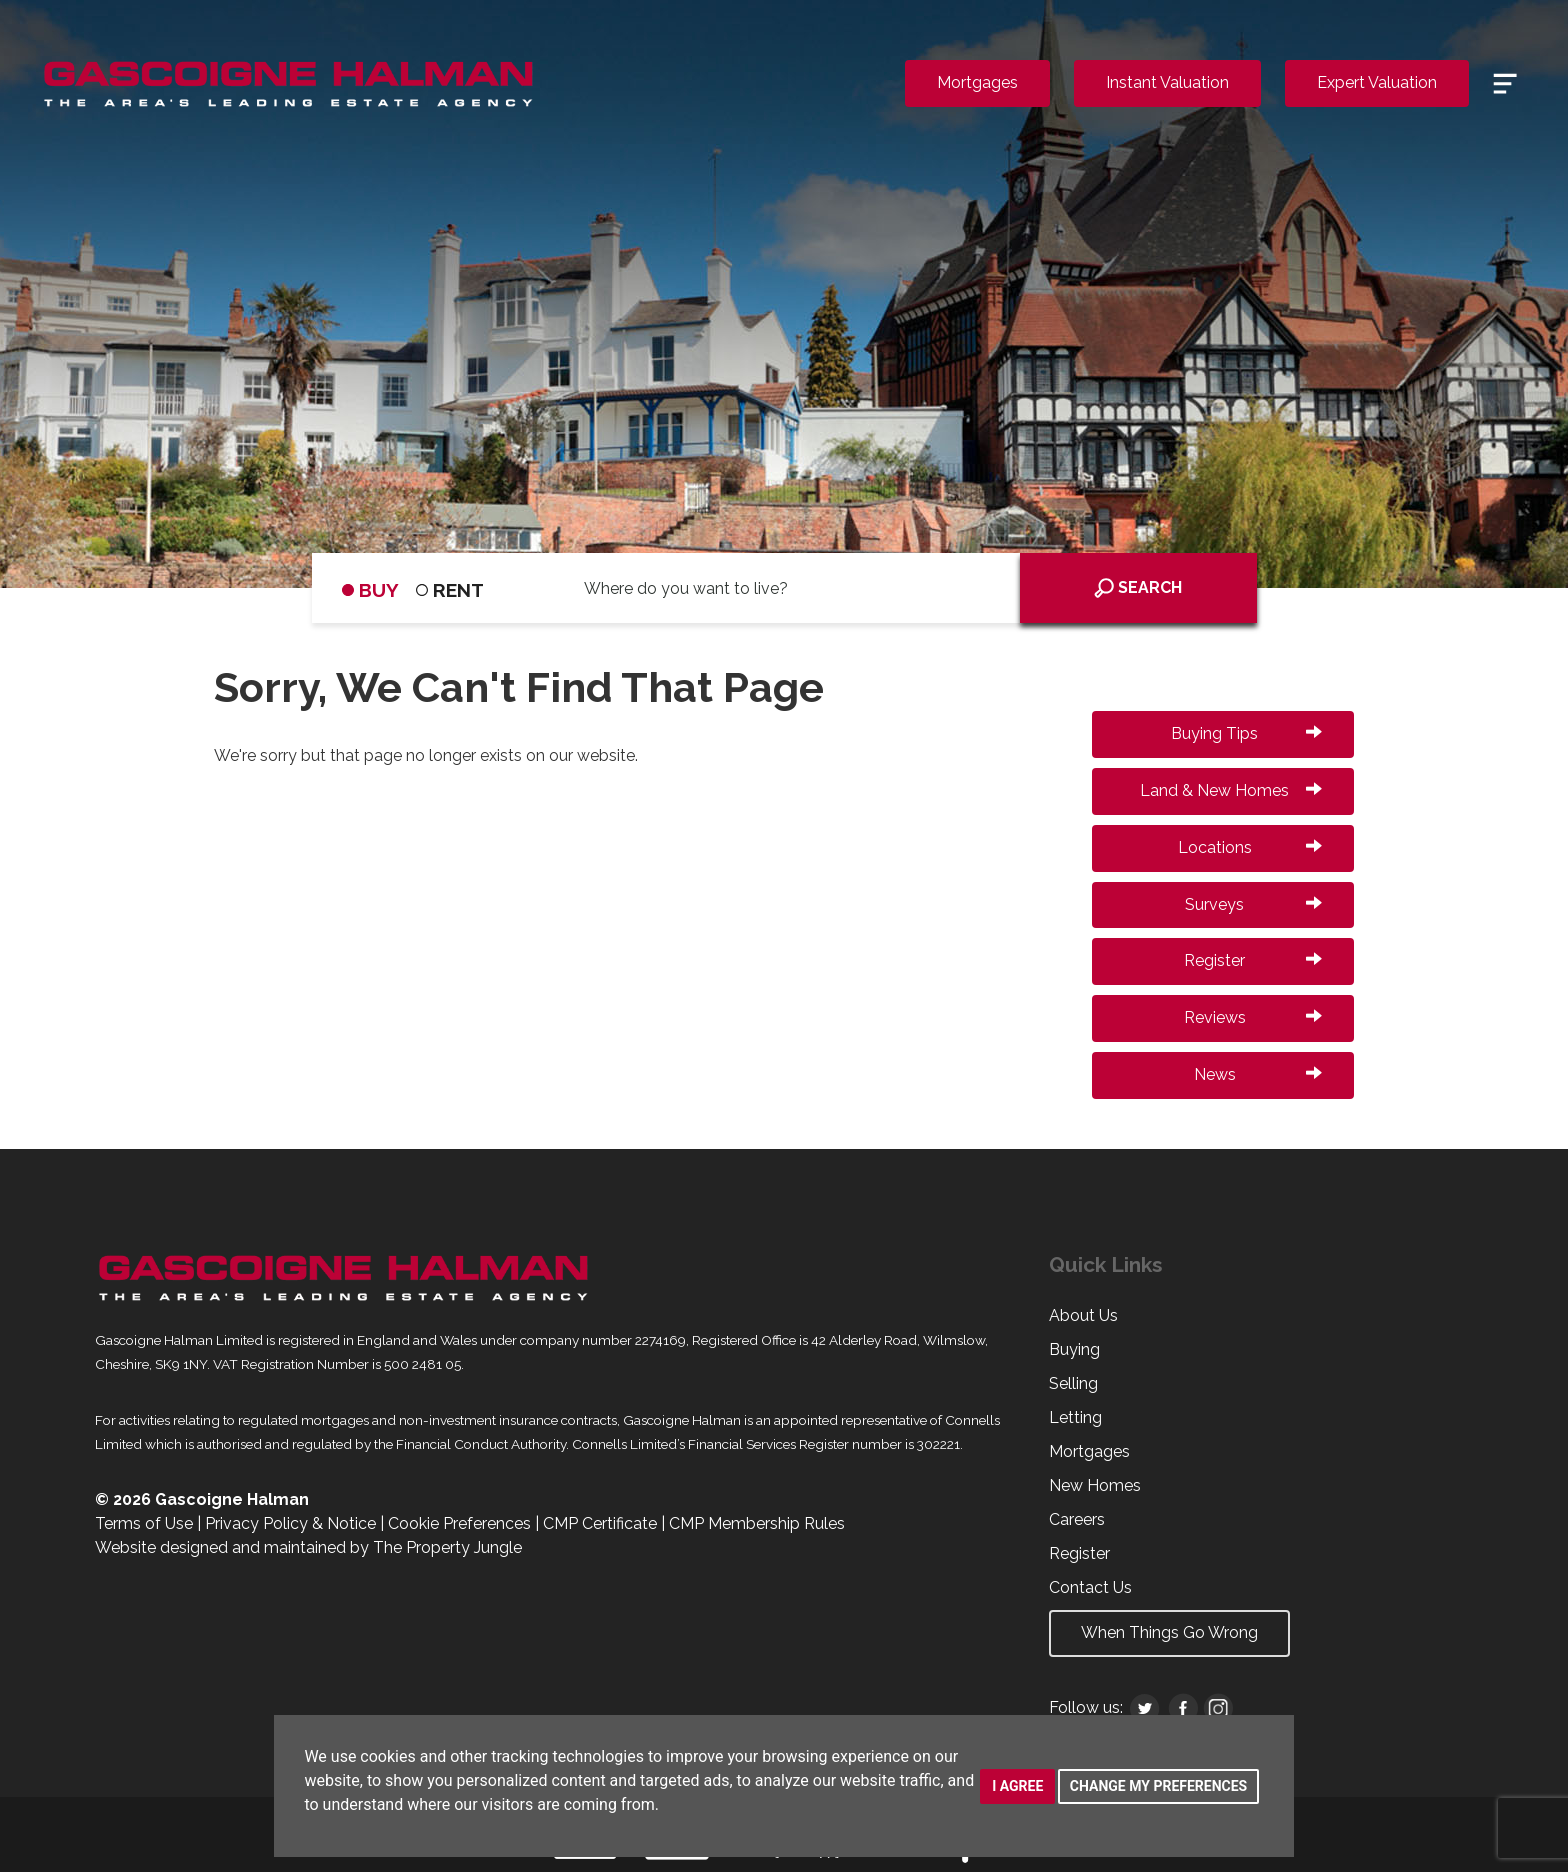  Describe the element at coordinates (1231, 790) in the screenshot. I see `Land & New Homes` at that location.